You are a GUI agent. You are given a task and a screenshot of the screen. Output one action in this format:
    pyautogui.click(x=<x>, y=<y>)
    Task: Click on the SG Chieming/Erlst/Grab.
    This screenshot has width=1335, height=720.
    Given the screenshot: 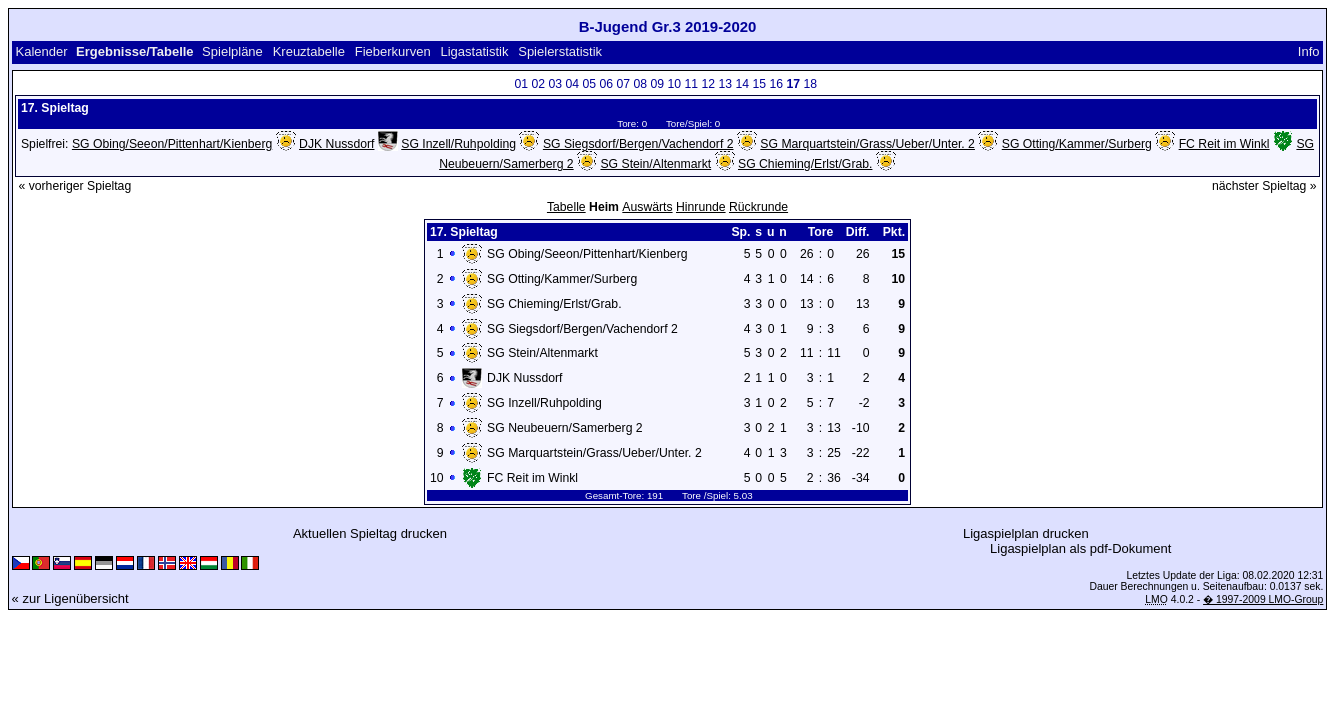 What is the action you would take?
    pyautogui.click(x=805, y=164)
    